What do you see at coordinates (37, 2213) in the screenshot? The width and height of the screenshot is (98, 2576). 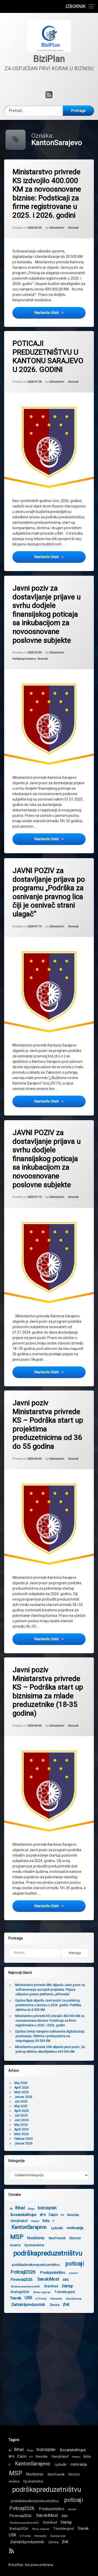 I see `Goražde [Goražde (2 stavke)]` at bounding box center [37, 2213].